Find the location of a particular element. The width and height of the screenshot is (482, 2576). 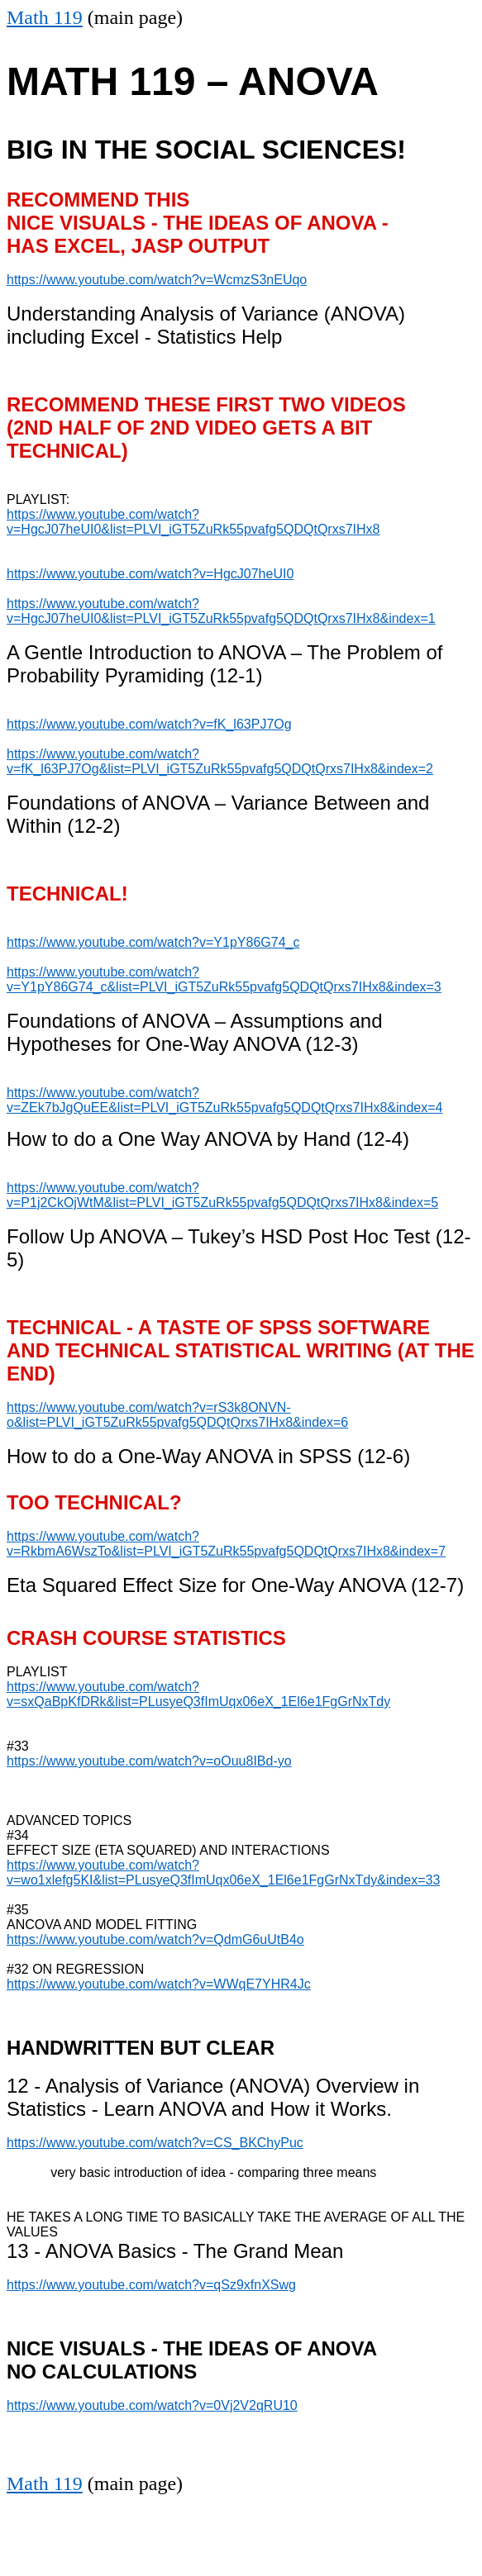

Math 119 is located at coordinates (45, 17).